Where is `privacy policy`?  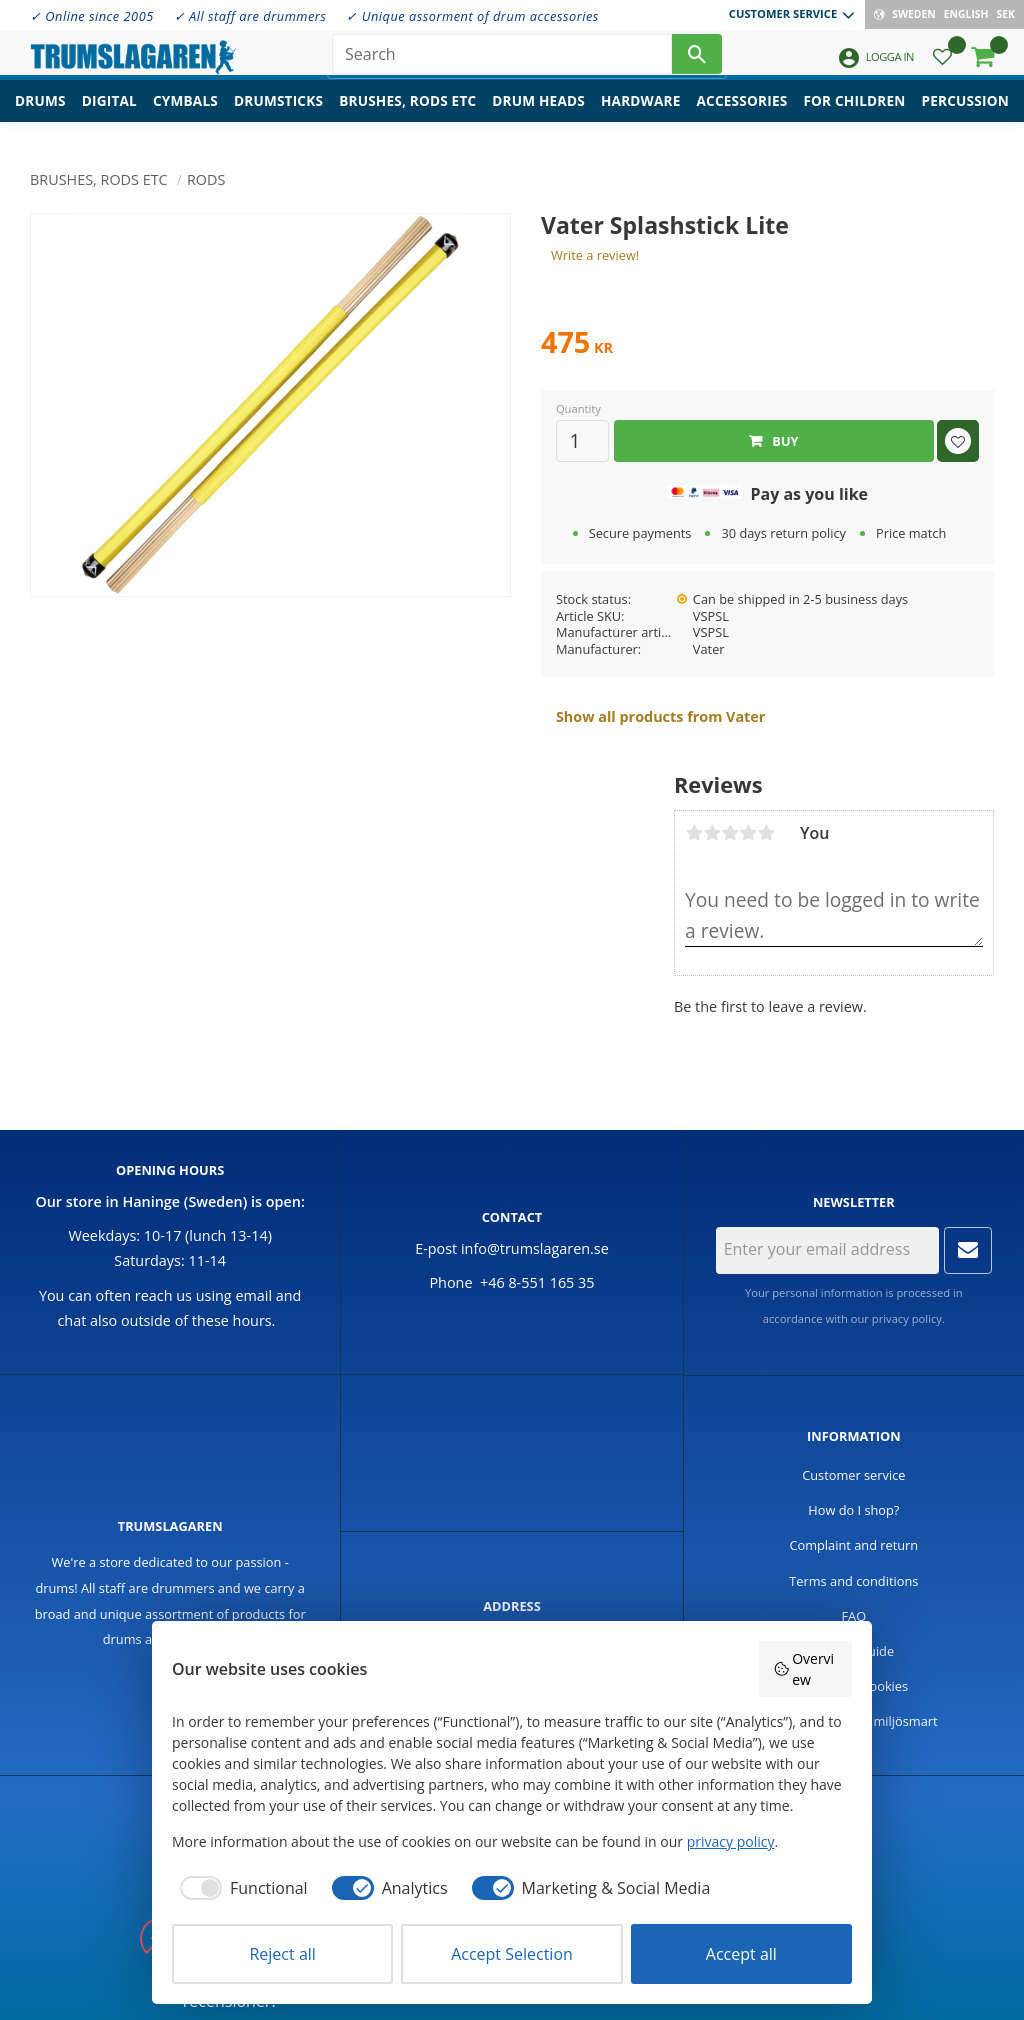
privacy policy is located at coordinates (907, 1318).